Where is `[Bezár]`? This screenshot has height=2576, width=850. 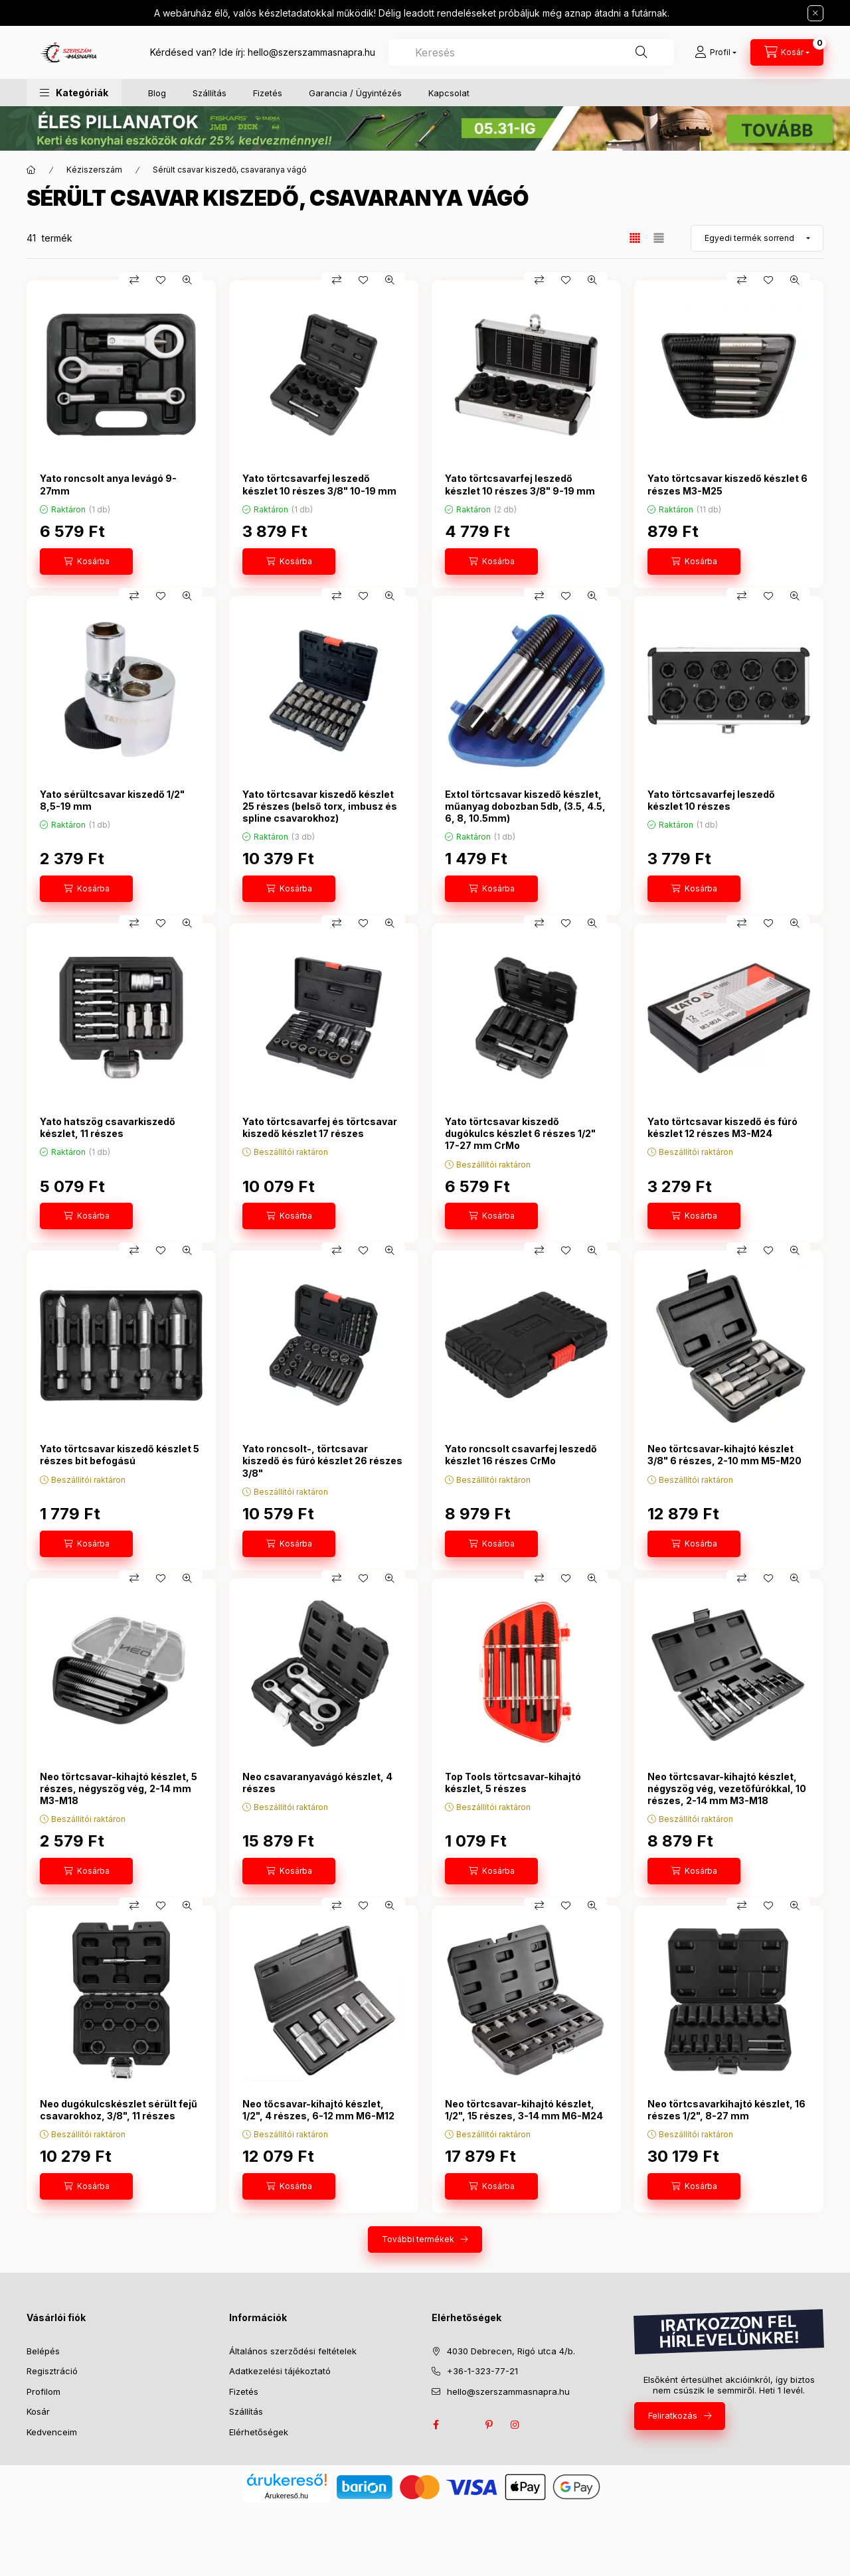
[Bezár] is located at coordinates (815, 13).